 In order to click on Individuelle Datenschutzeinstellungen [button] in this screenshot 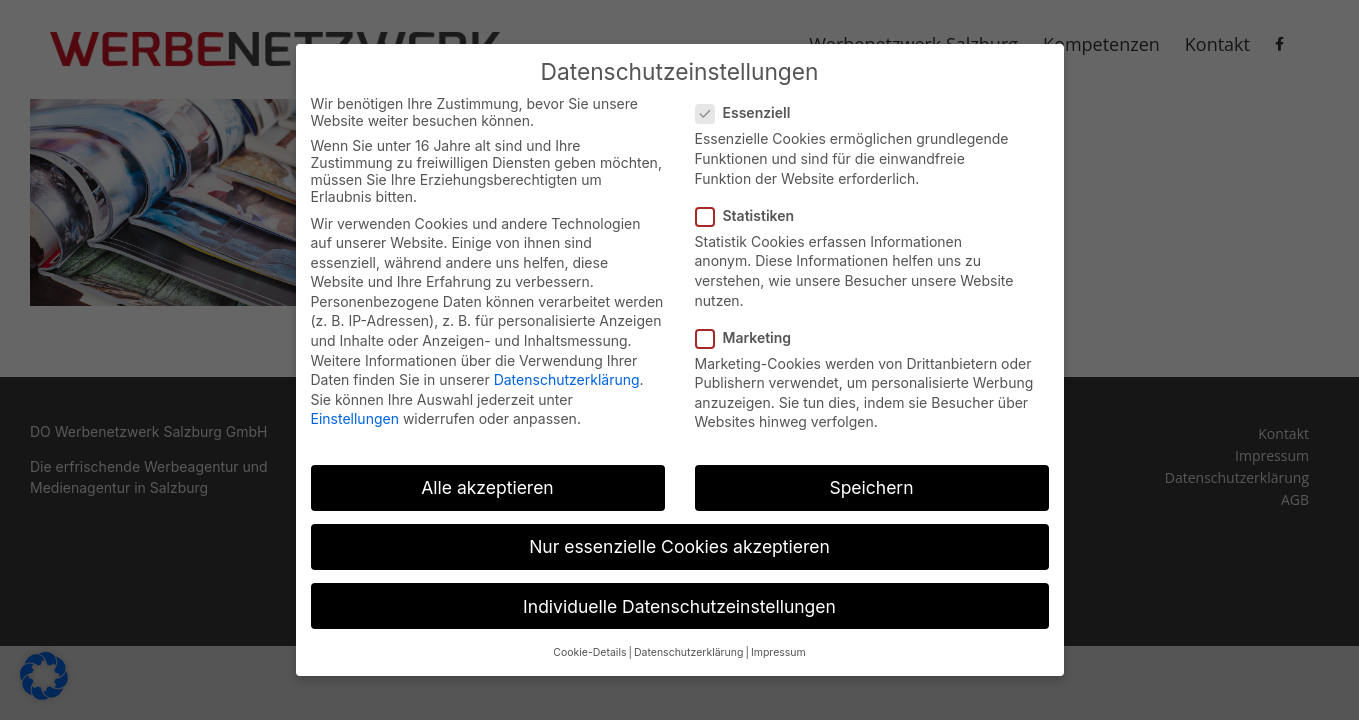, I will do `click(679, 605)`.